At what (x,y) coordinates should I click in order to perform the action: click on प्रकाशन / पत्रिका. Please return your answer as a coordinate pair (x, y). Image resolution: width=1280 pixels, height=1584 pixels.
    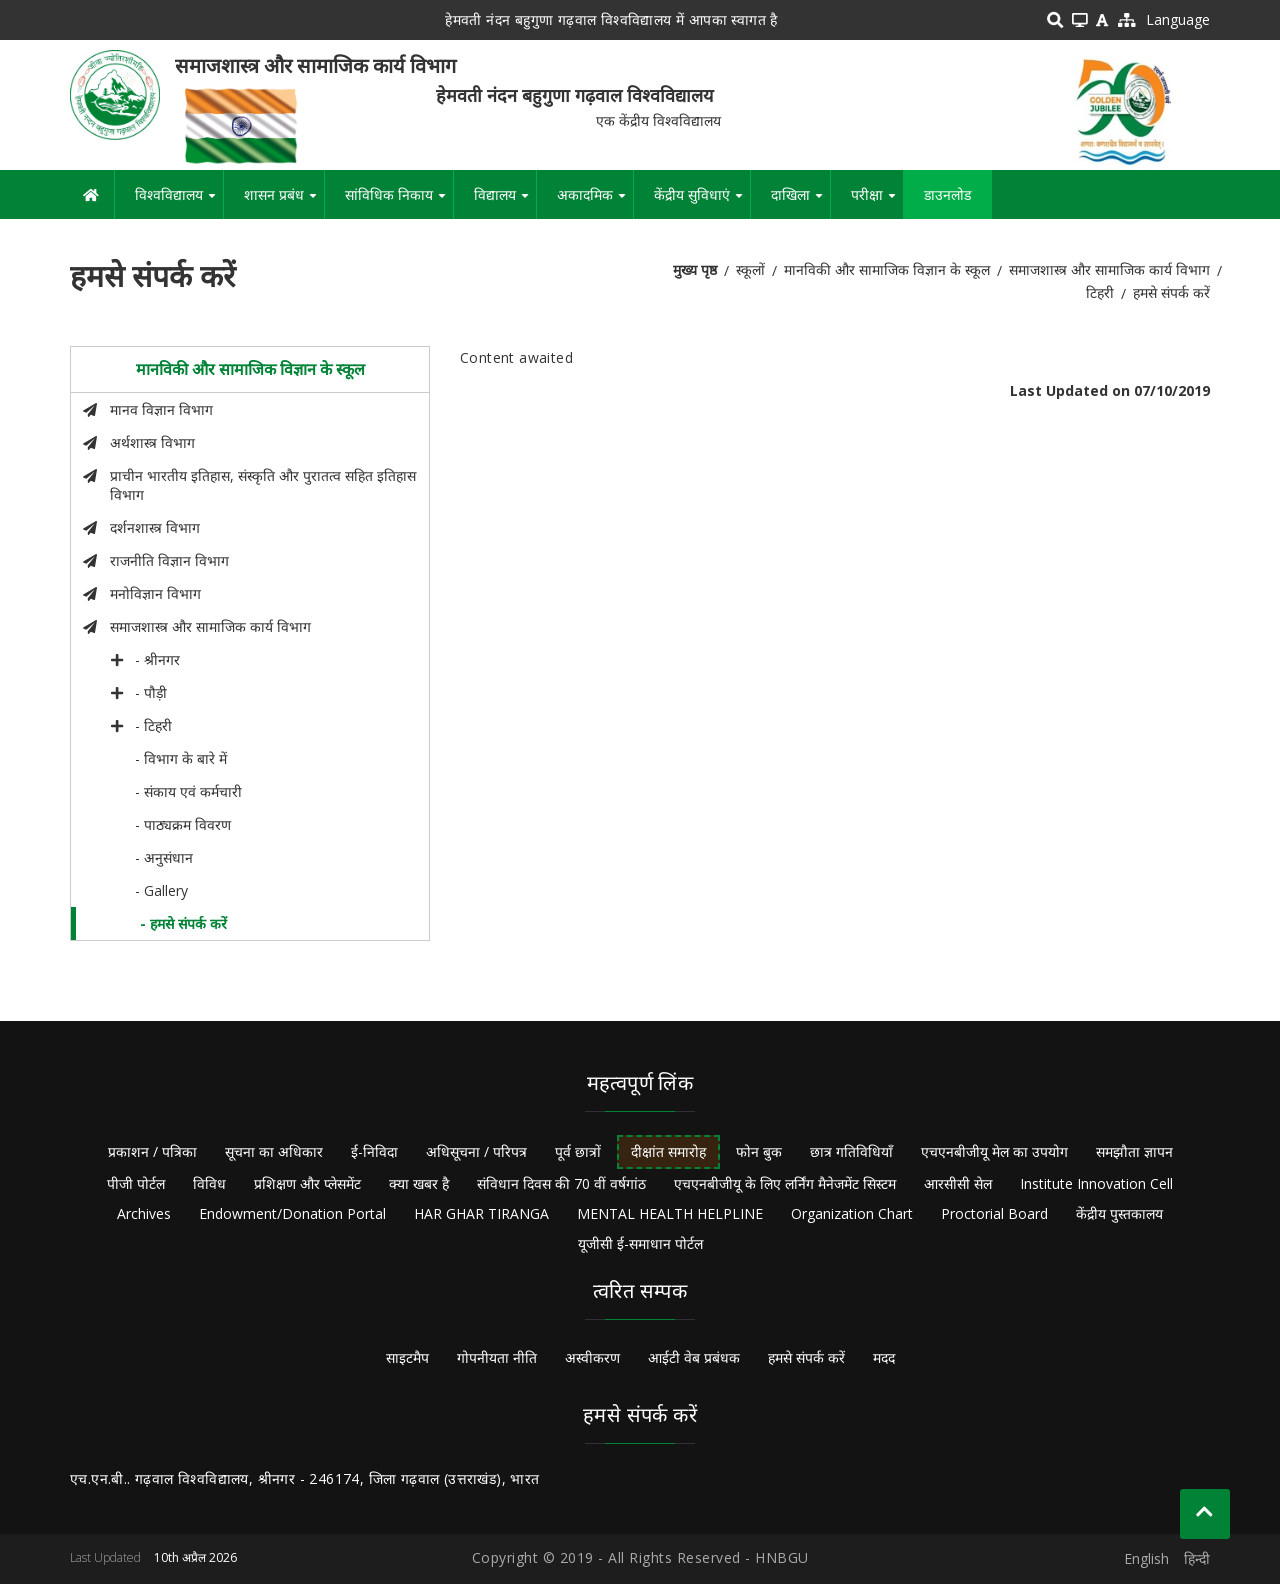
    Looking at the image, I should click on (152, 1151).